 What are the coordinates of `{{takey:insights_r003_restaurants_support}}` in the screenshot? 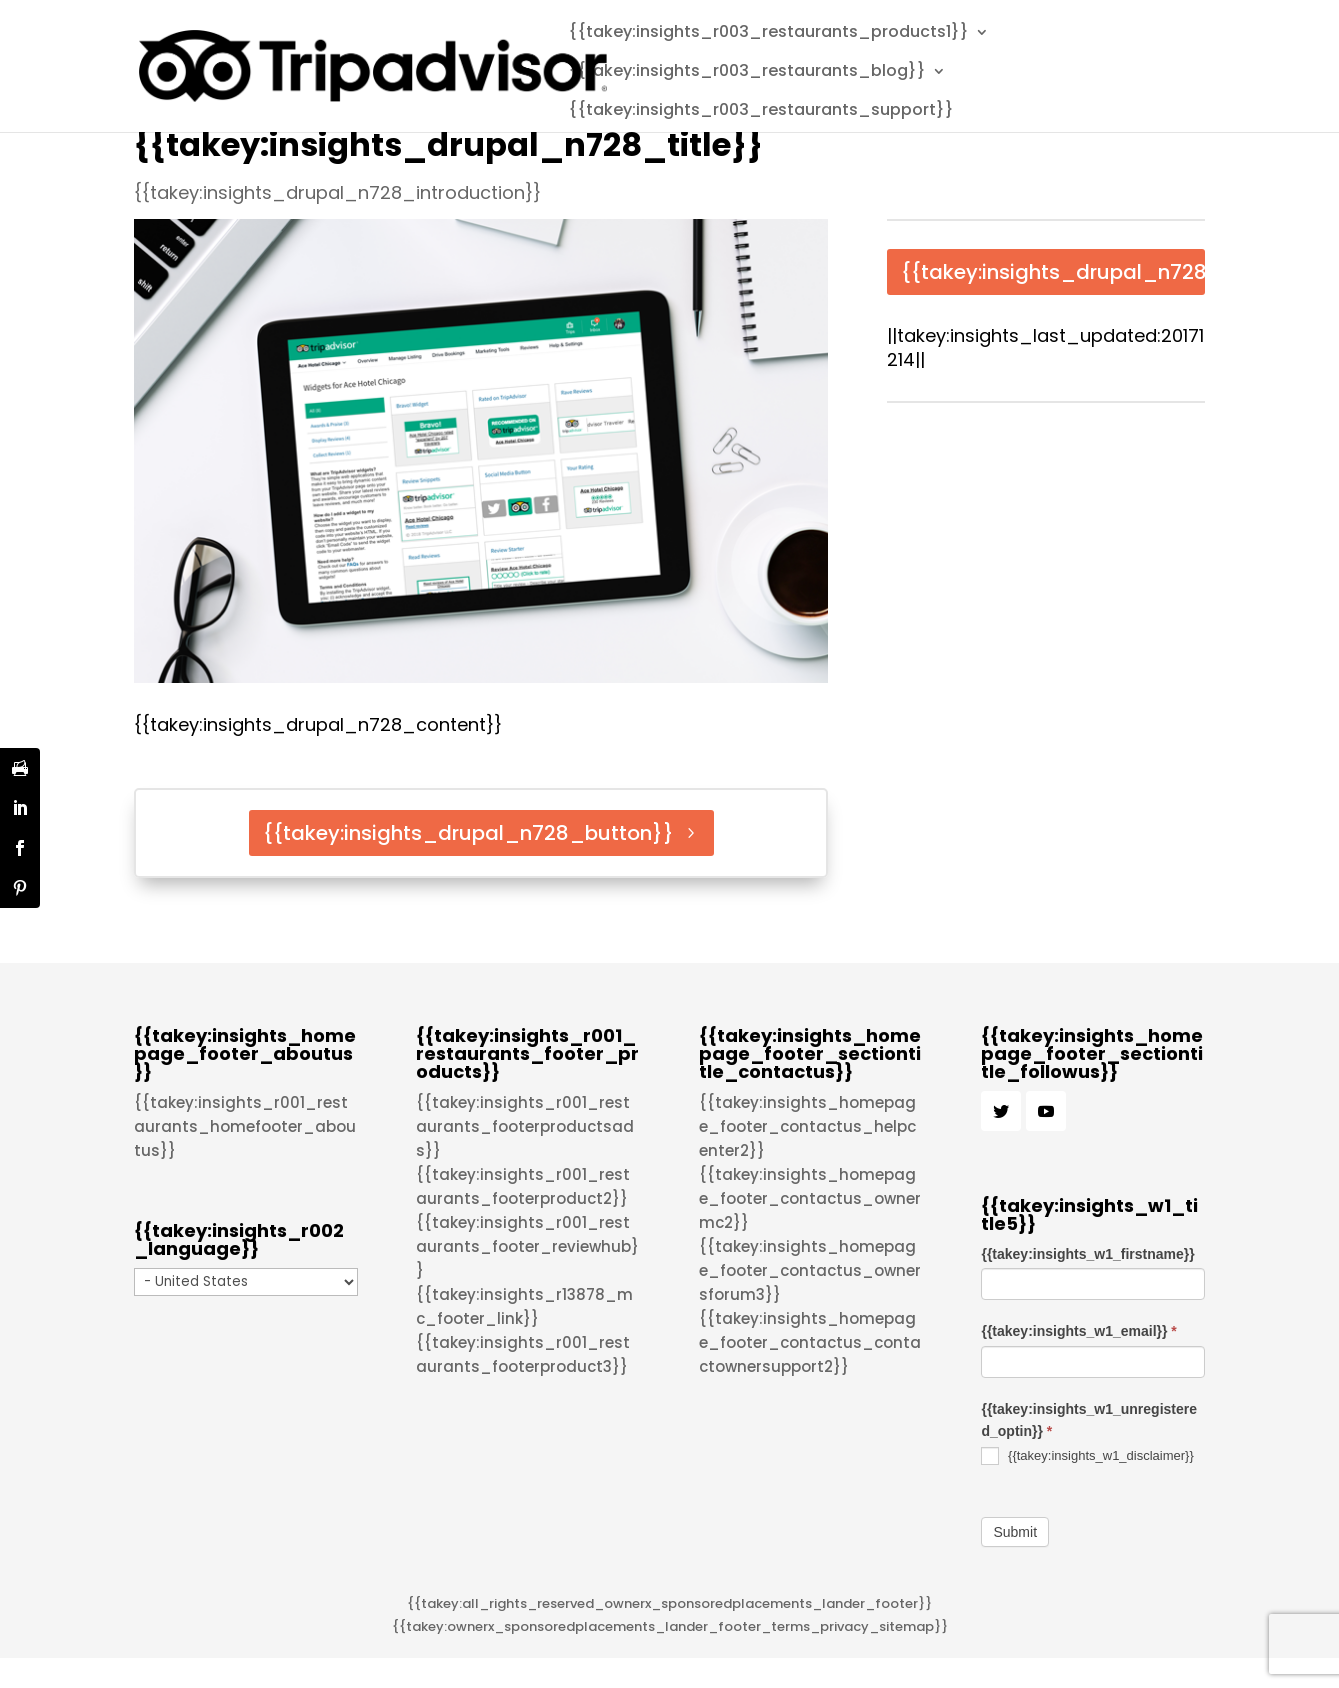 It's located at (761, 112).